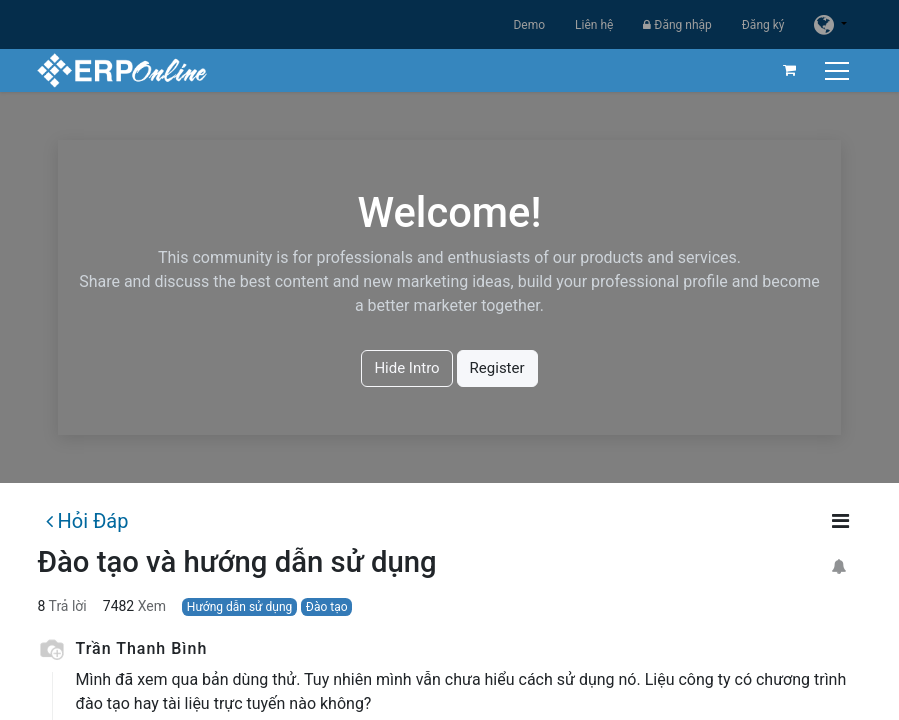  What do you see at coordinates (327, 607) in the screenshot?
I see `Đào tạo` at bounding box center [327, 607].